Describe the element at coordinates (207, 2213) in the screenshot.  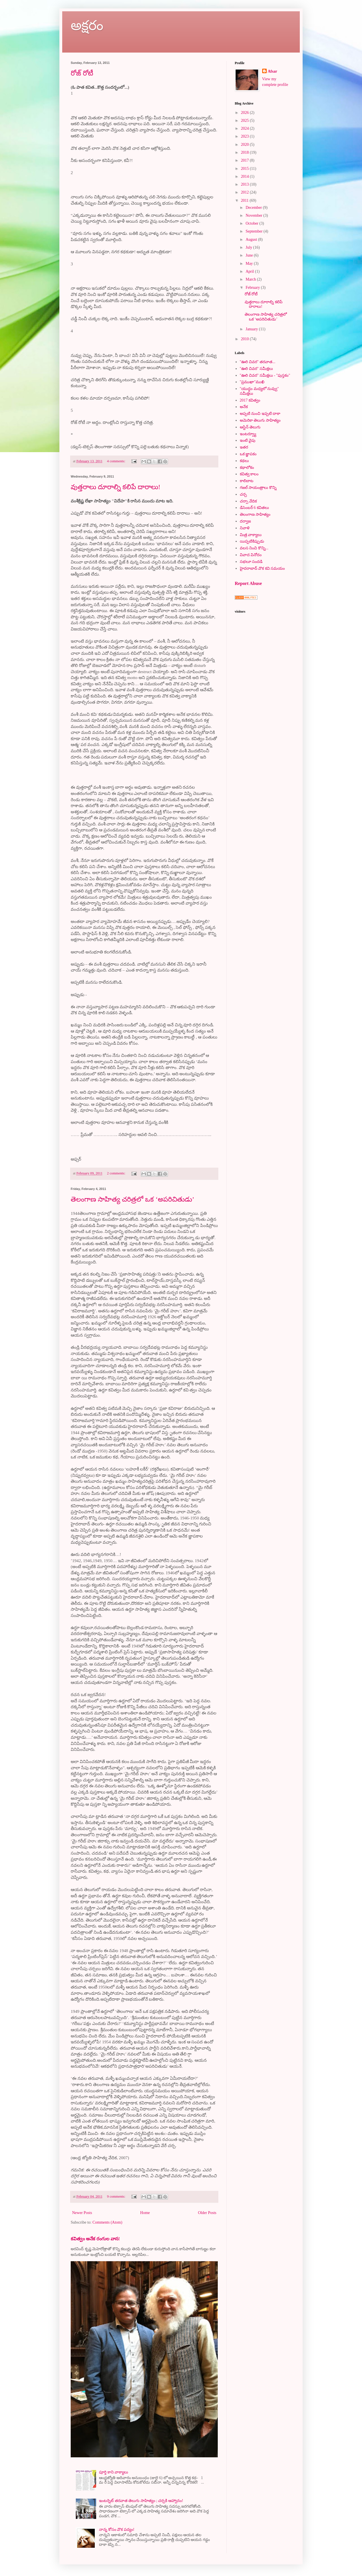
I see `Older Posts` at that location.